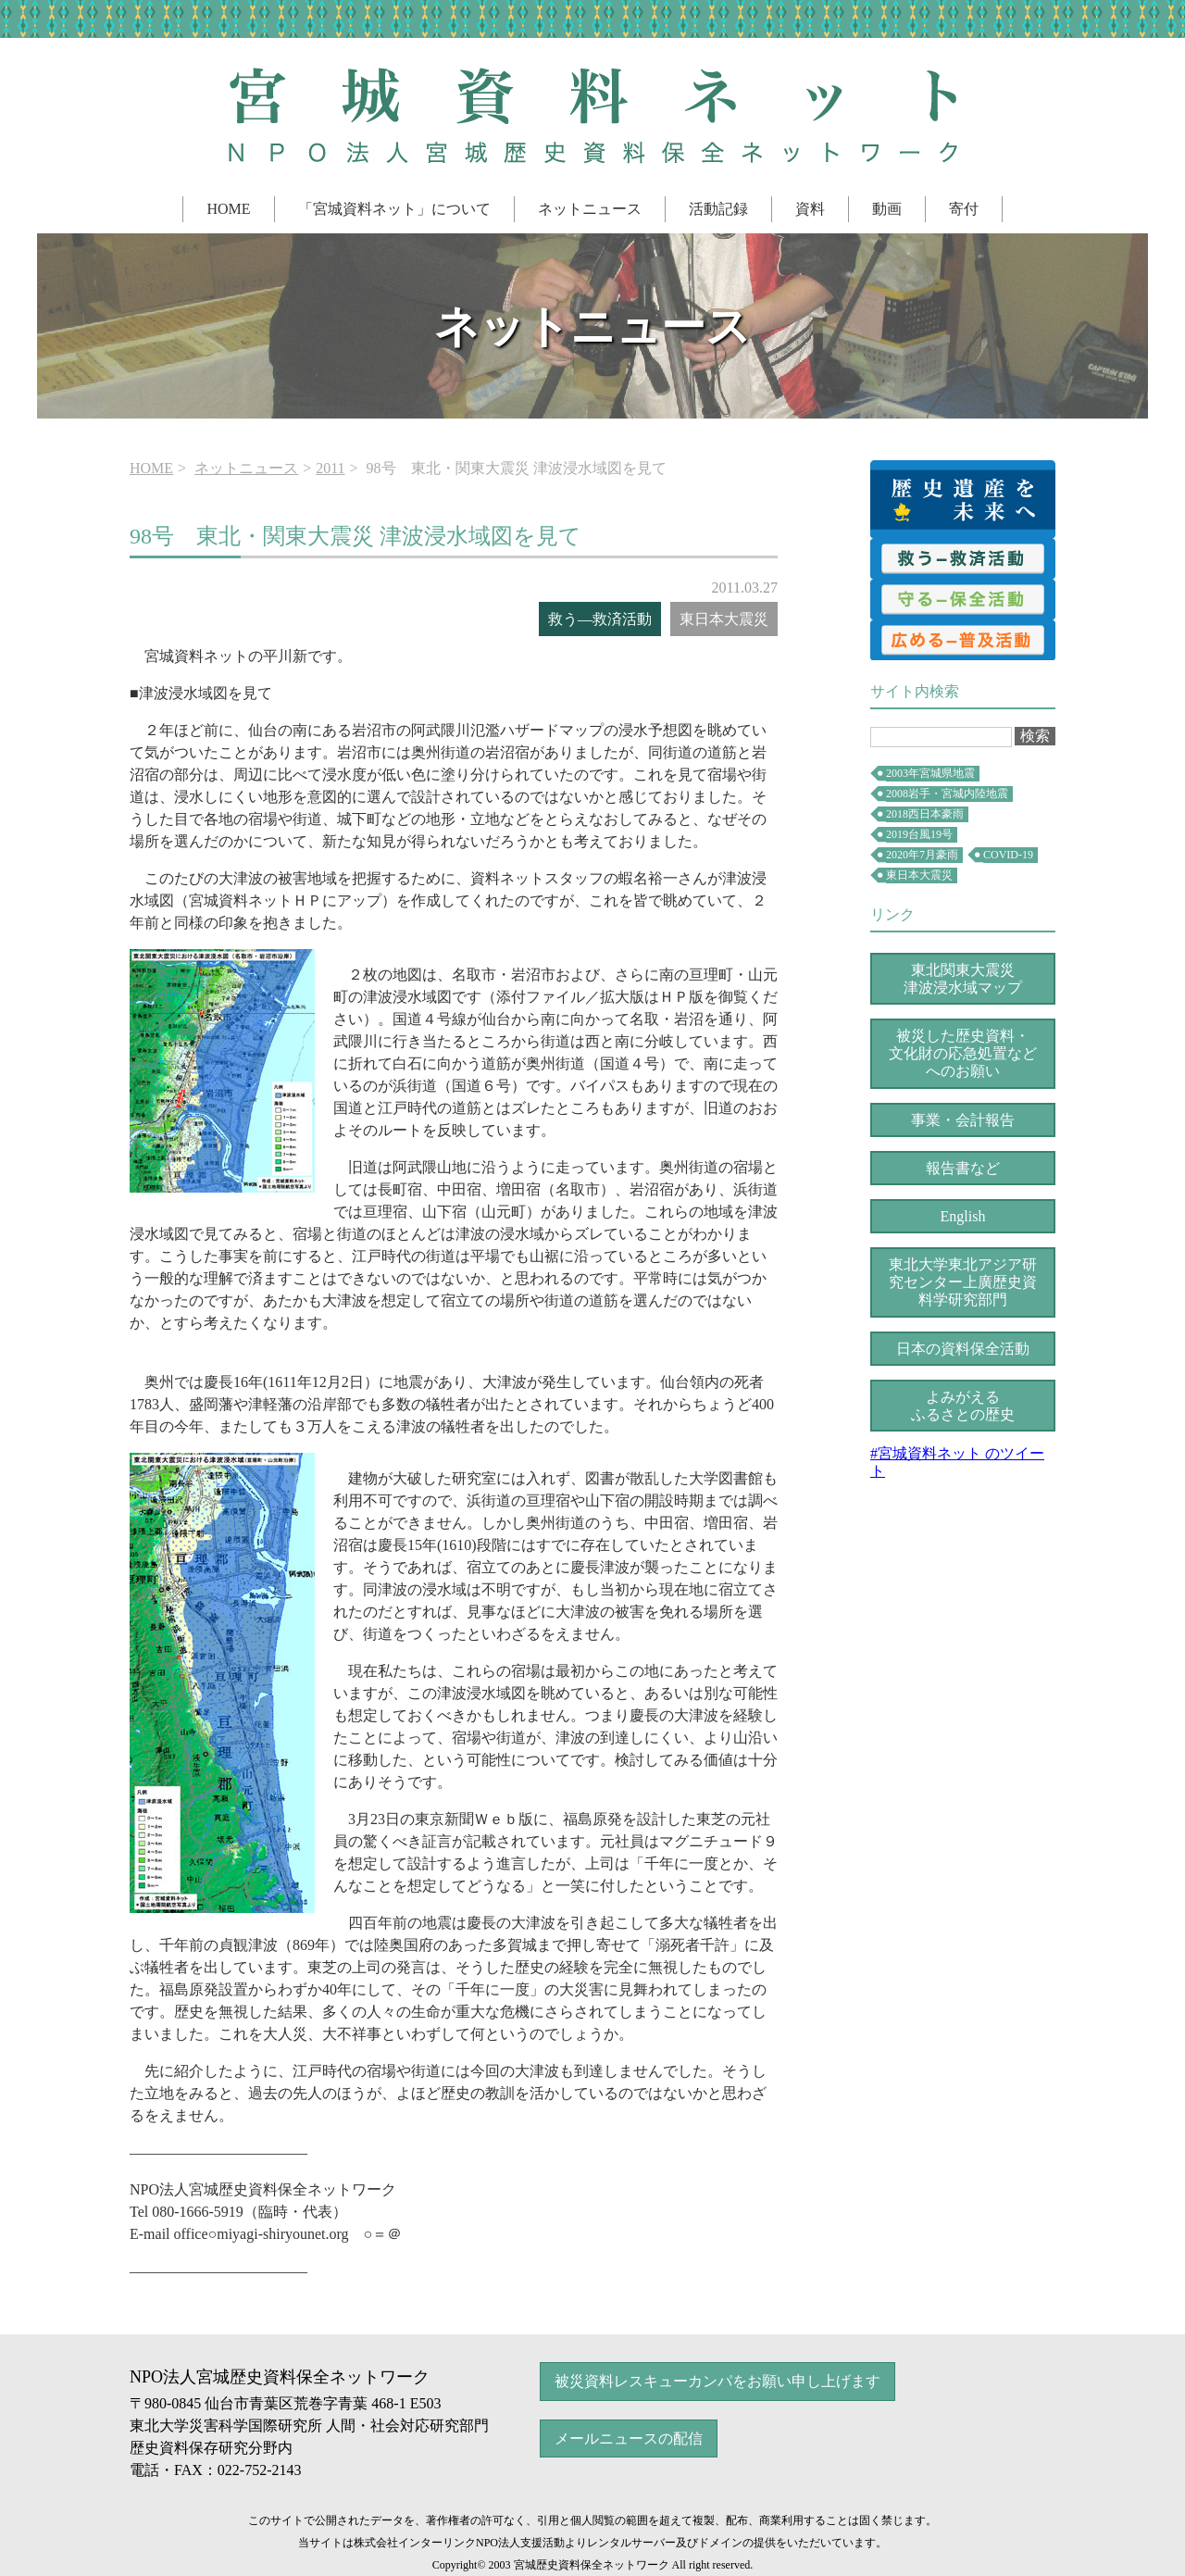  What do you see at coordinates (228, 209) in the screenshot?
I see `HOME` at bounding box center [228, 209].